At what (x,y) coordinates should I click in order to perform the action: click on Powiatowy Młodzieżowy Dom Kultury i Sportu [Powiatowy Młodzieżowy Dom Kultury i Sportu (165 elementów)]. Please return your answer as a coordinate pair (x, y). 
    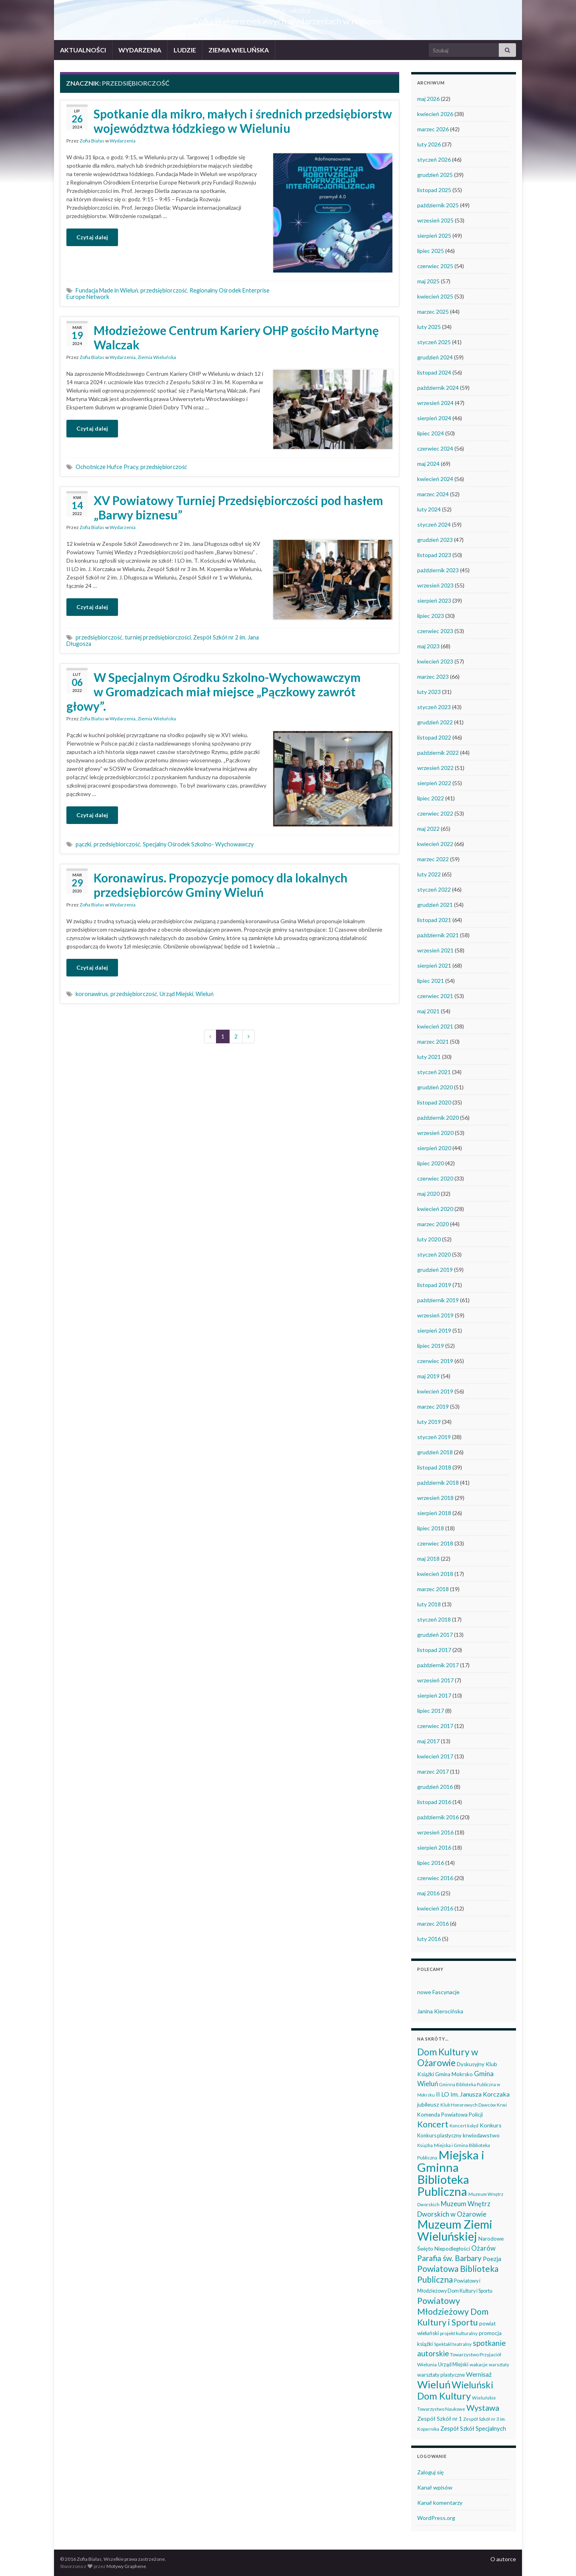
    Looking at the image, I should click on (452, 2311).